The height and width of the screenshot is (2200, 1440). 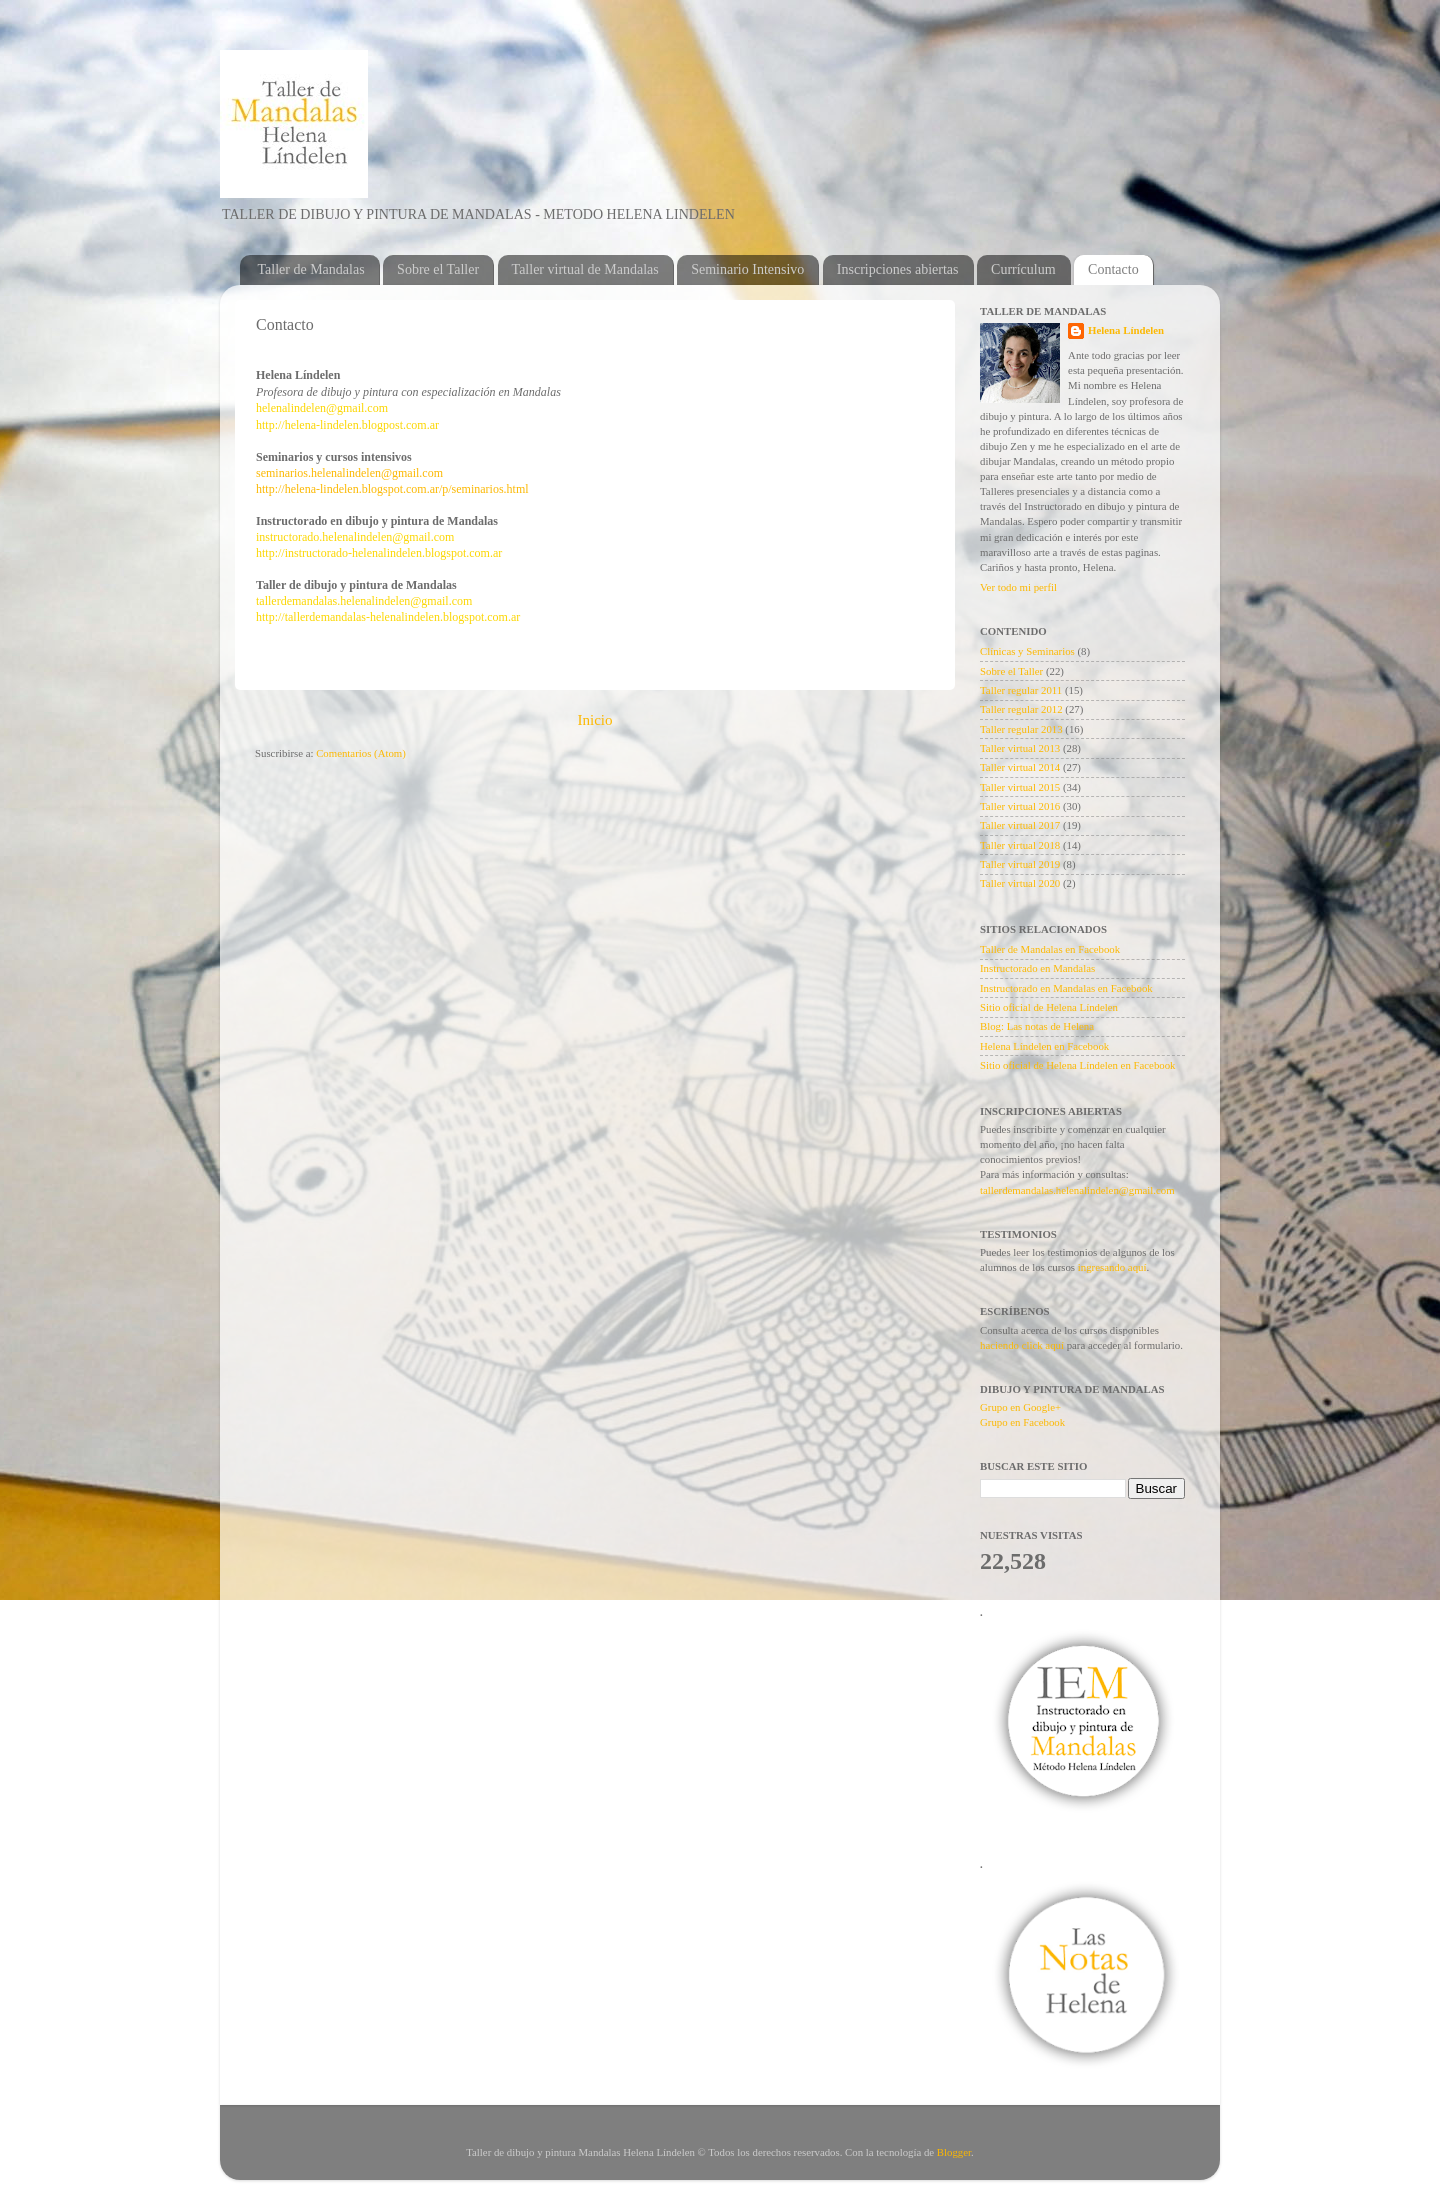 What do you see at coordinates (388, 617) in the screenshot?
I see `http://tallerdemandalas-helenalindelen.blogspot.com.ar` at bounding box center [388, 617].